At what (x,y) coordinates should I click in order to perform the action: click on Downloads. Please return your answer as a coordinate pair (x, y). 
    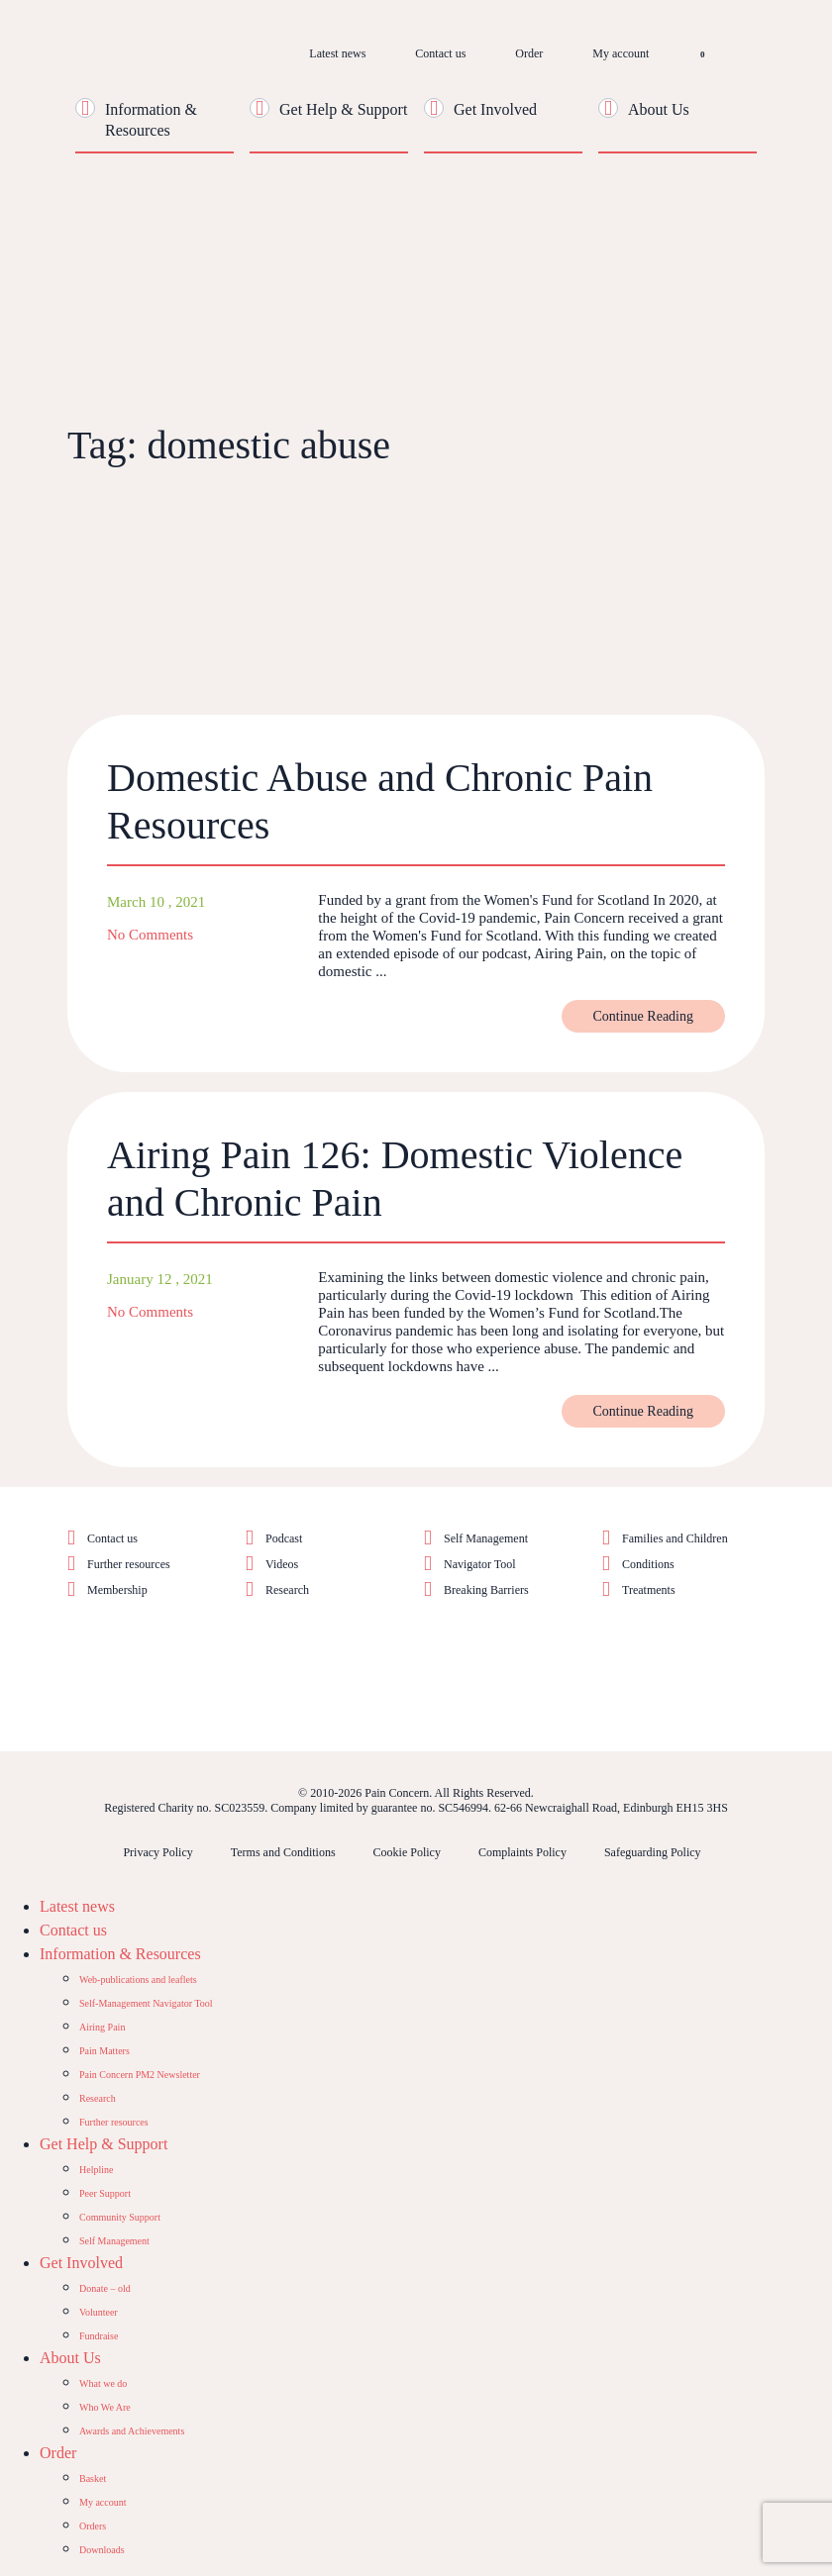
    Looking at the image, I should click on (102, 2549).